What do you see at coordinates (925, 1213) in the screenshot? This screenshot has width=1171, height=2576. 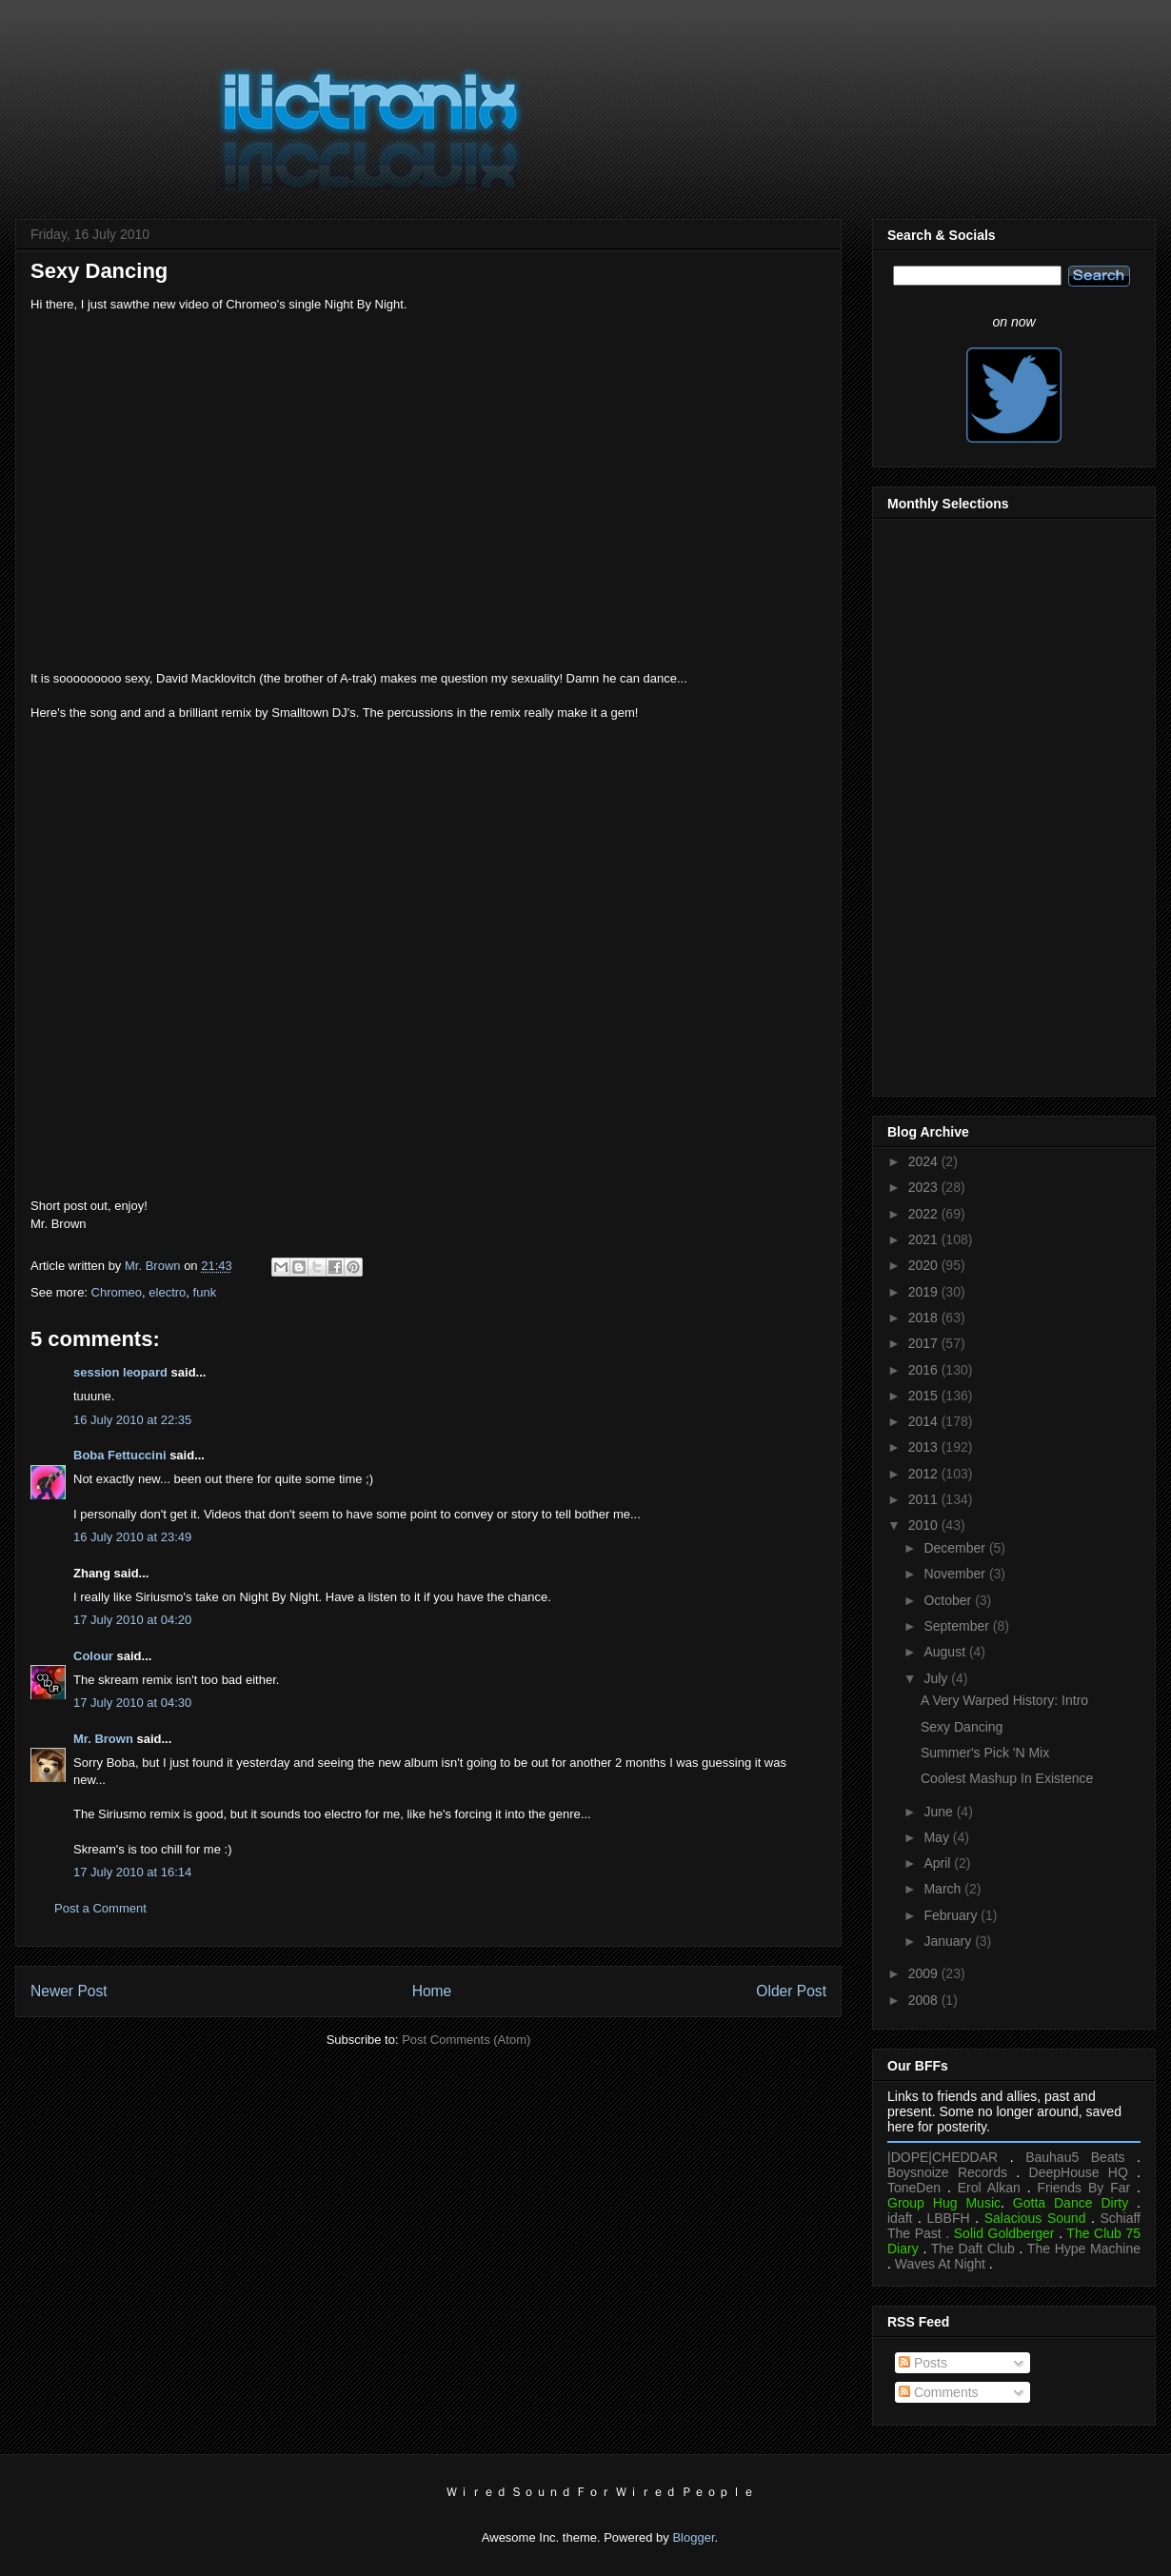 I see `2022` at bounding box center [925, 1213].